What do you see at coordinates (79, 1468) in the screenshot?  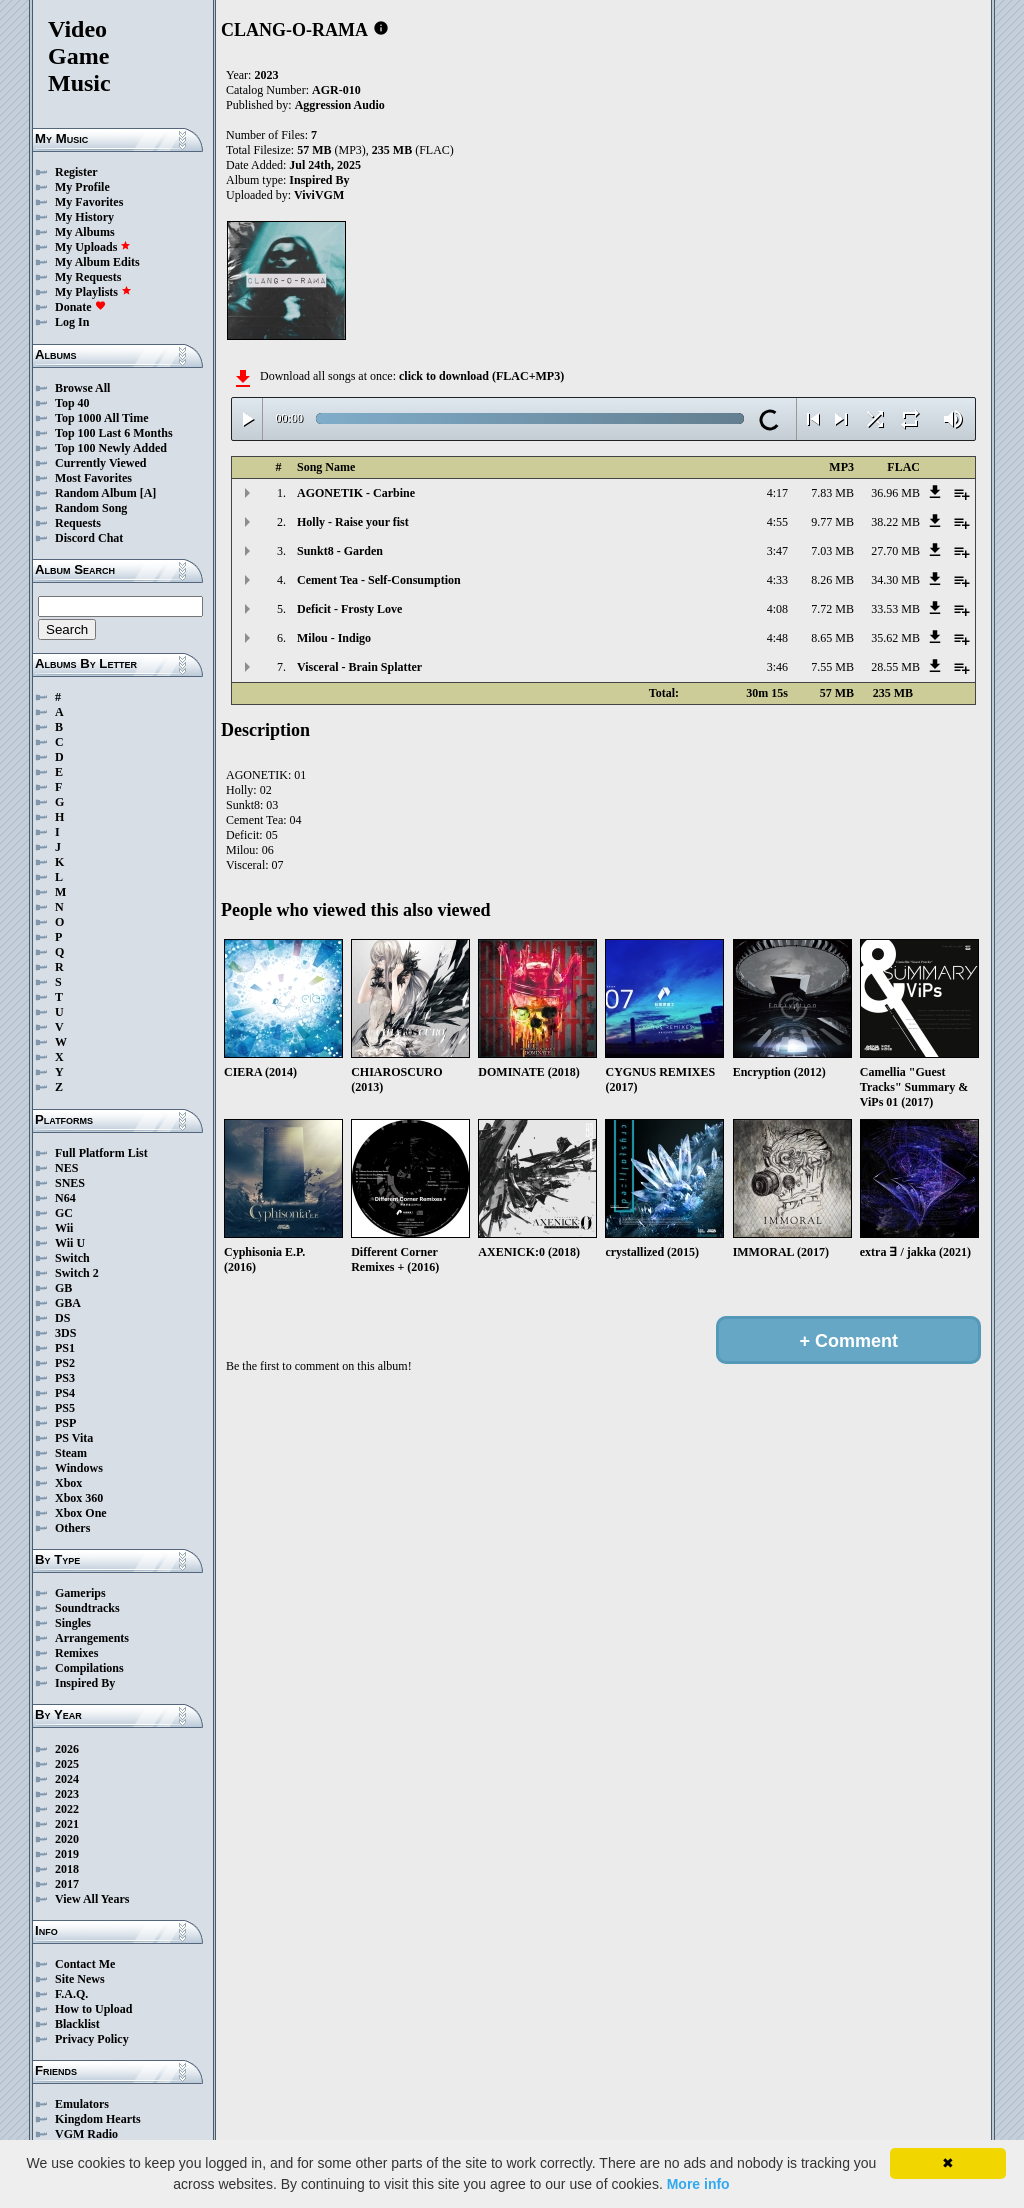 I see `Windows` at bounding box center [79, 1468].